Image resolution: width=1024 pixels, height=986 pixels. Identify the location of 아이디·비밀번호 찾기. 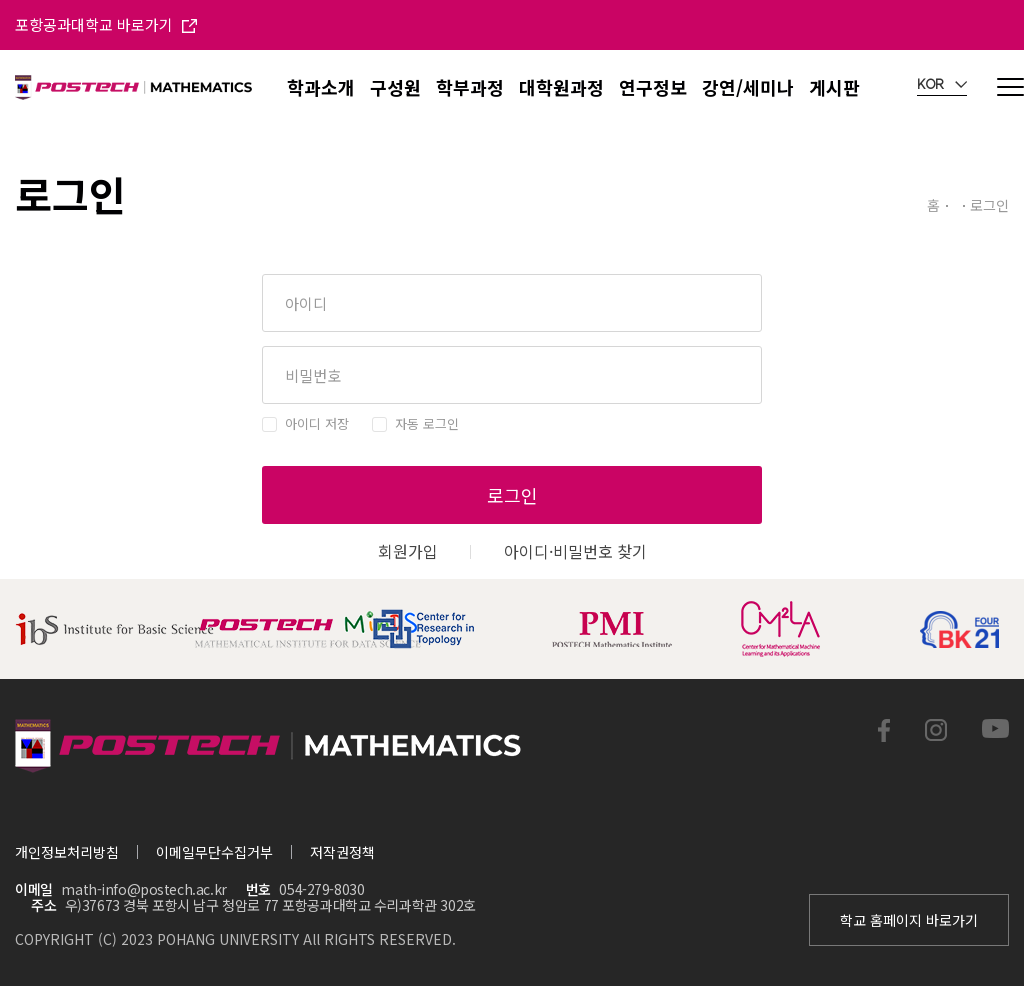
(575, 551).